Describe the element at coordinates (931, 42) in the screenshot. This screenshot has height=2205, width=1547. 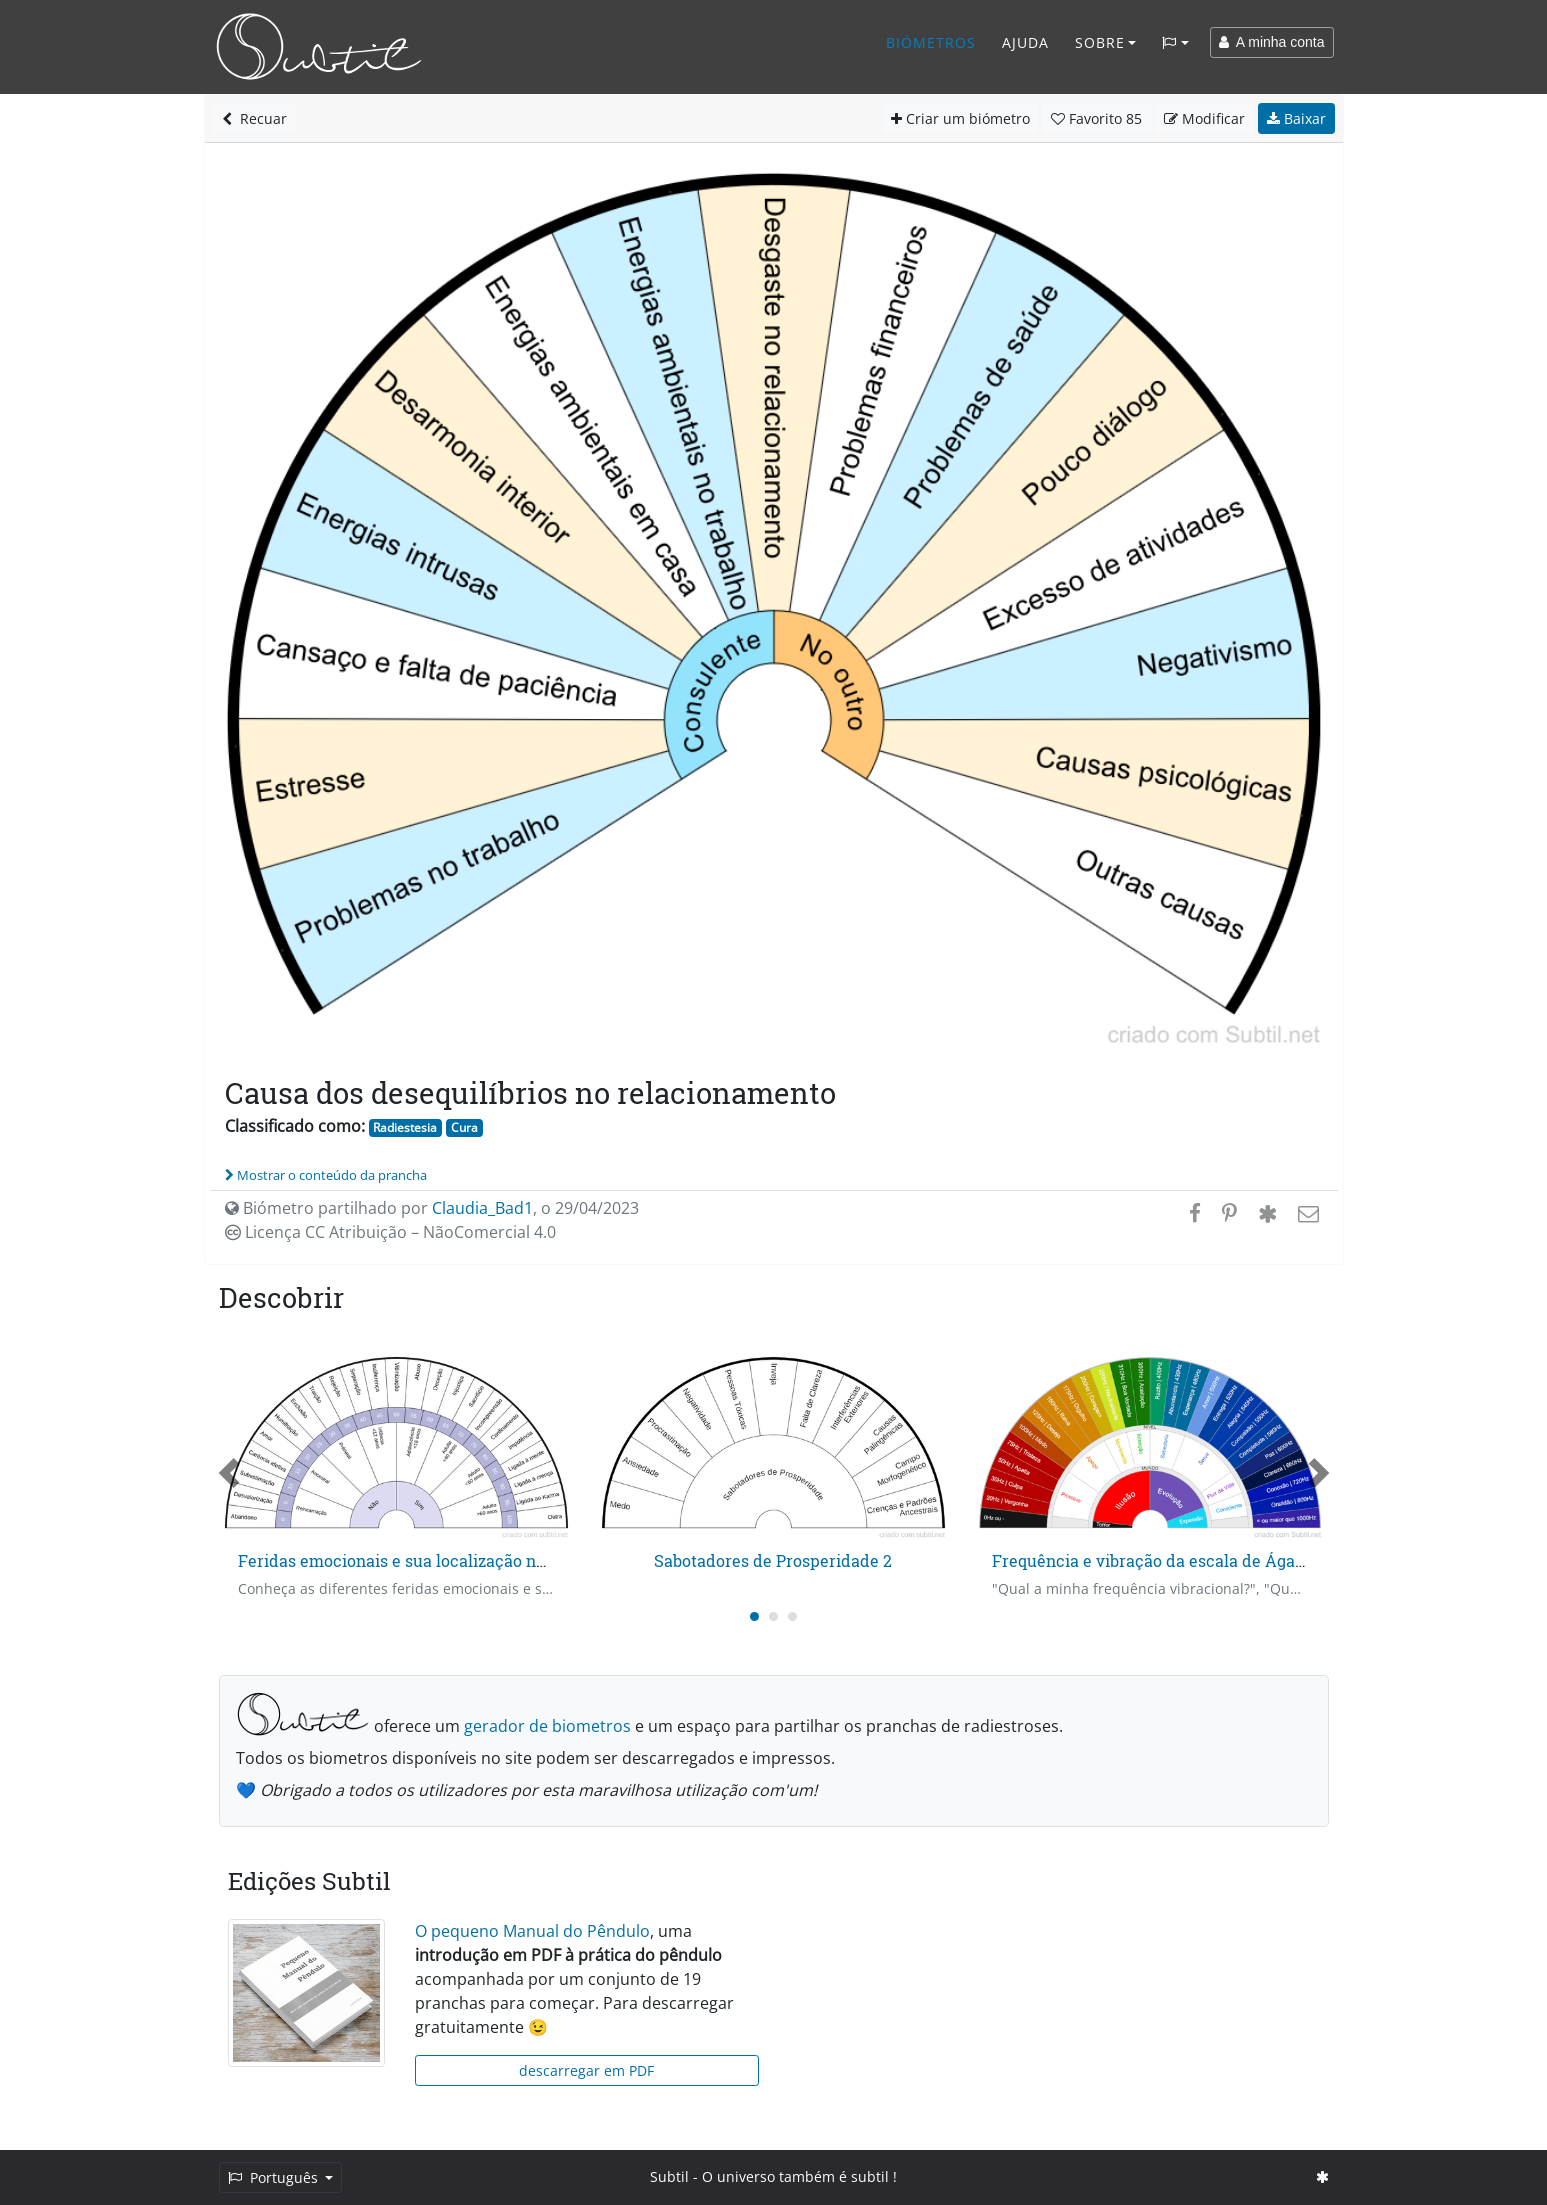
I see `Biómetros` at that location.